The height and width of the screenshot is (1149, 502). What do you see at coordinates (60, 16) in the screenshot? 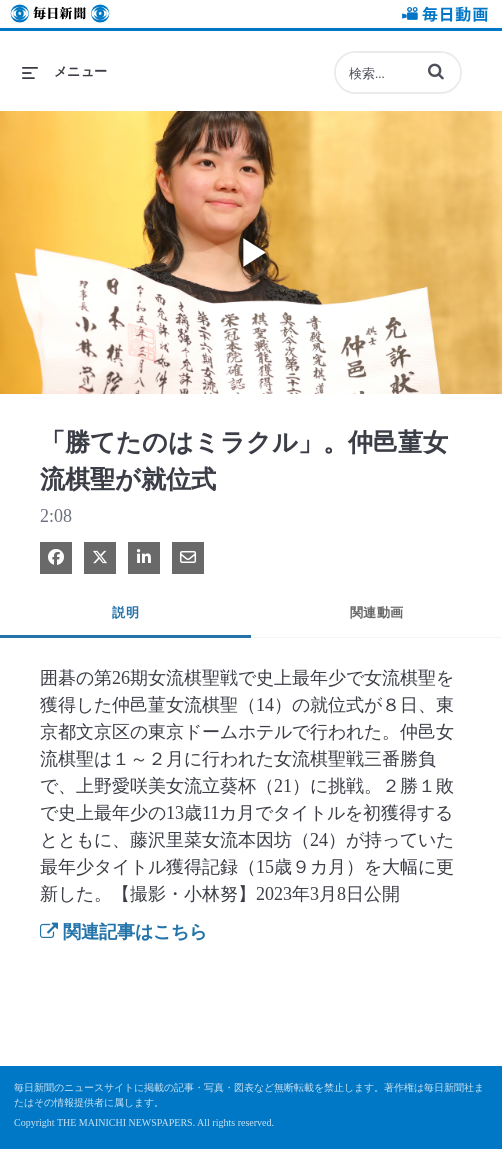
I see `毎日新聞` at bounding box center [60, 16].